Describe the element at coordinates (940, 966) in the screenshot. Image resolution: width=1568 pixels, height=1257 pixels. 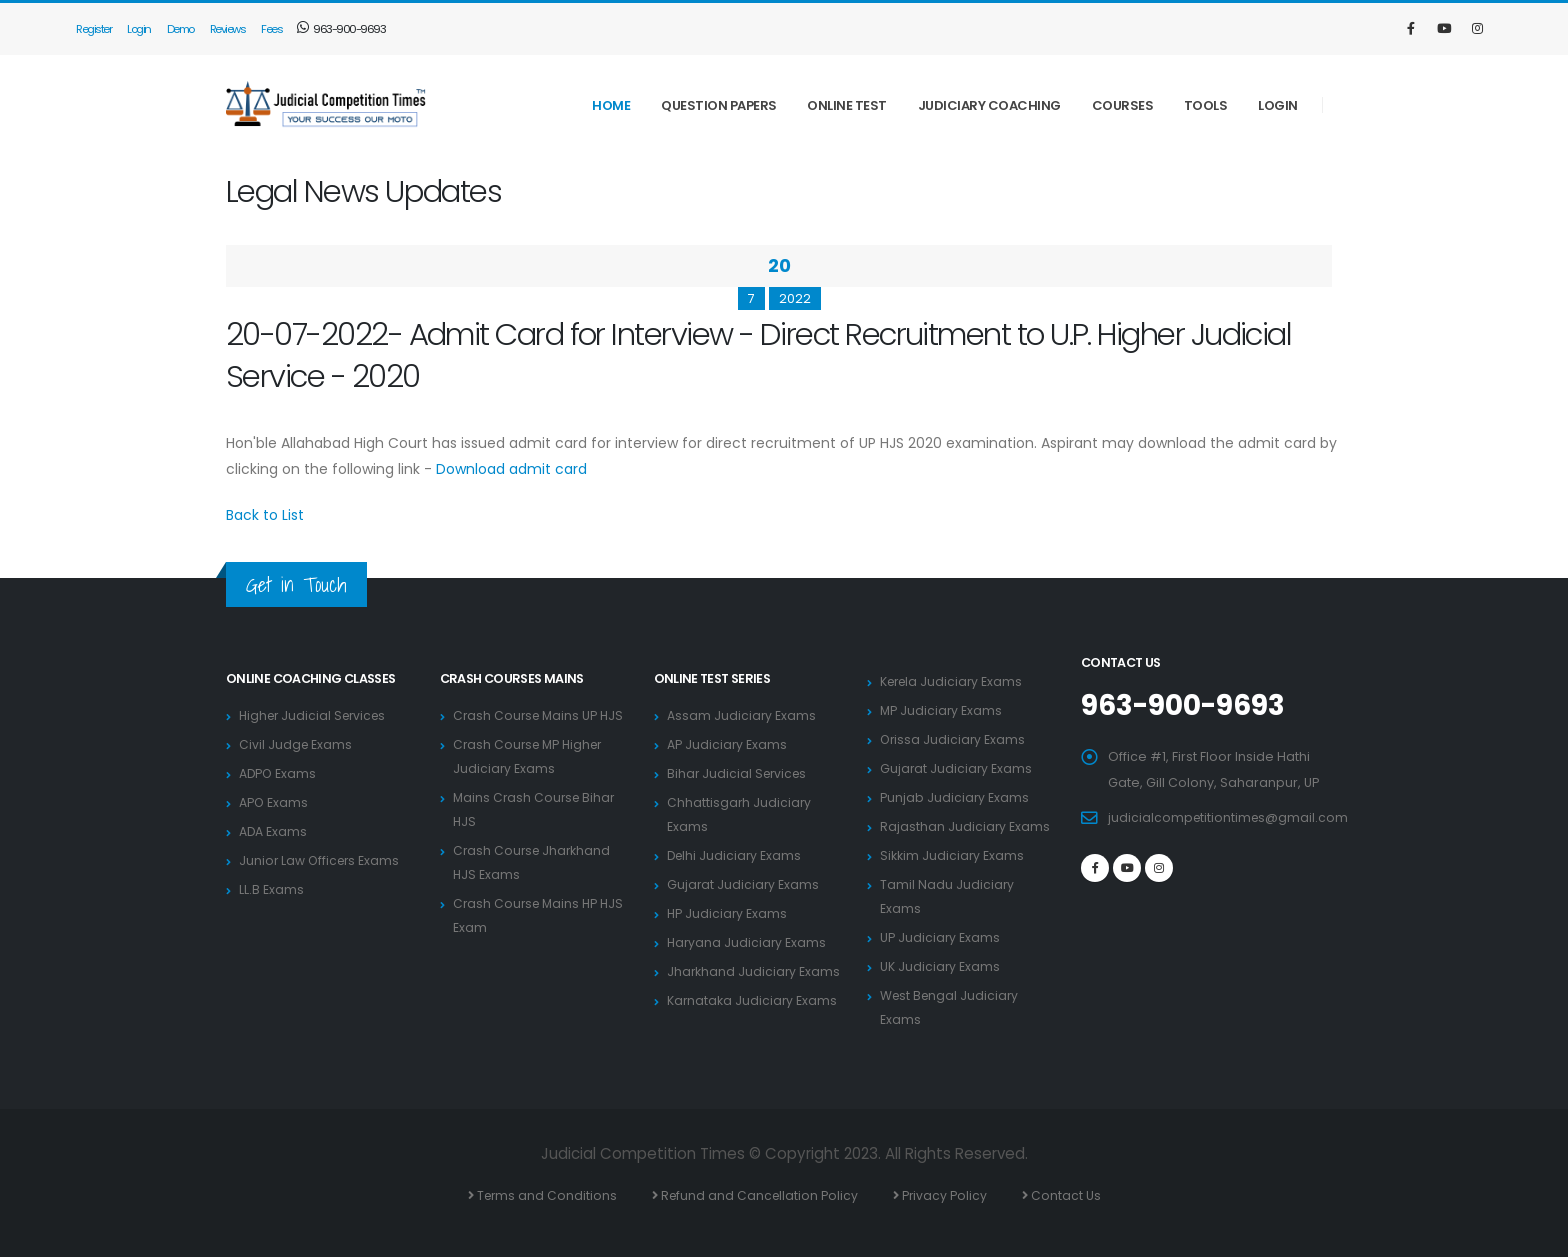
I see `UK Judiciary Exams` at that location.